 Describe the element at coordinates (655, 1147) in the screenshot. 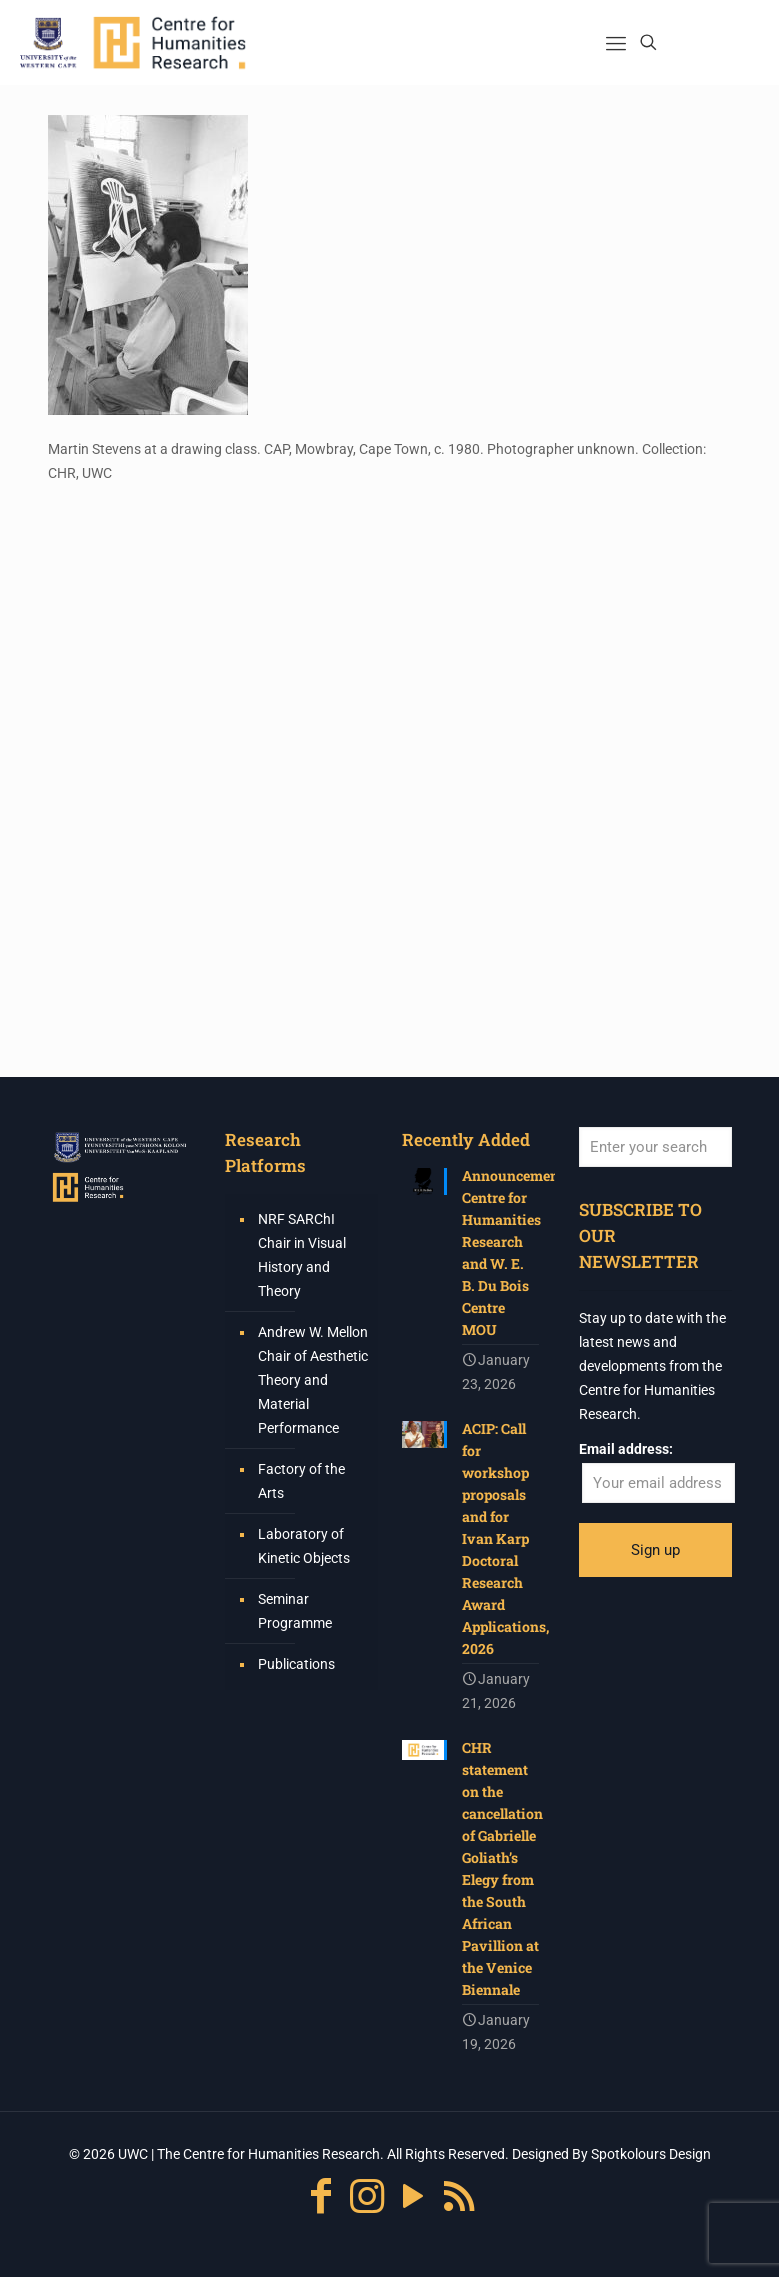

I see `[Enter your search]` at that location.